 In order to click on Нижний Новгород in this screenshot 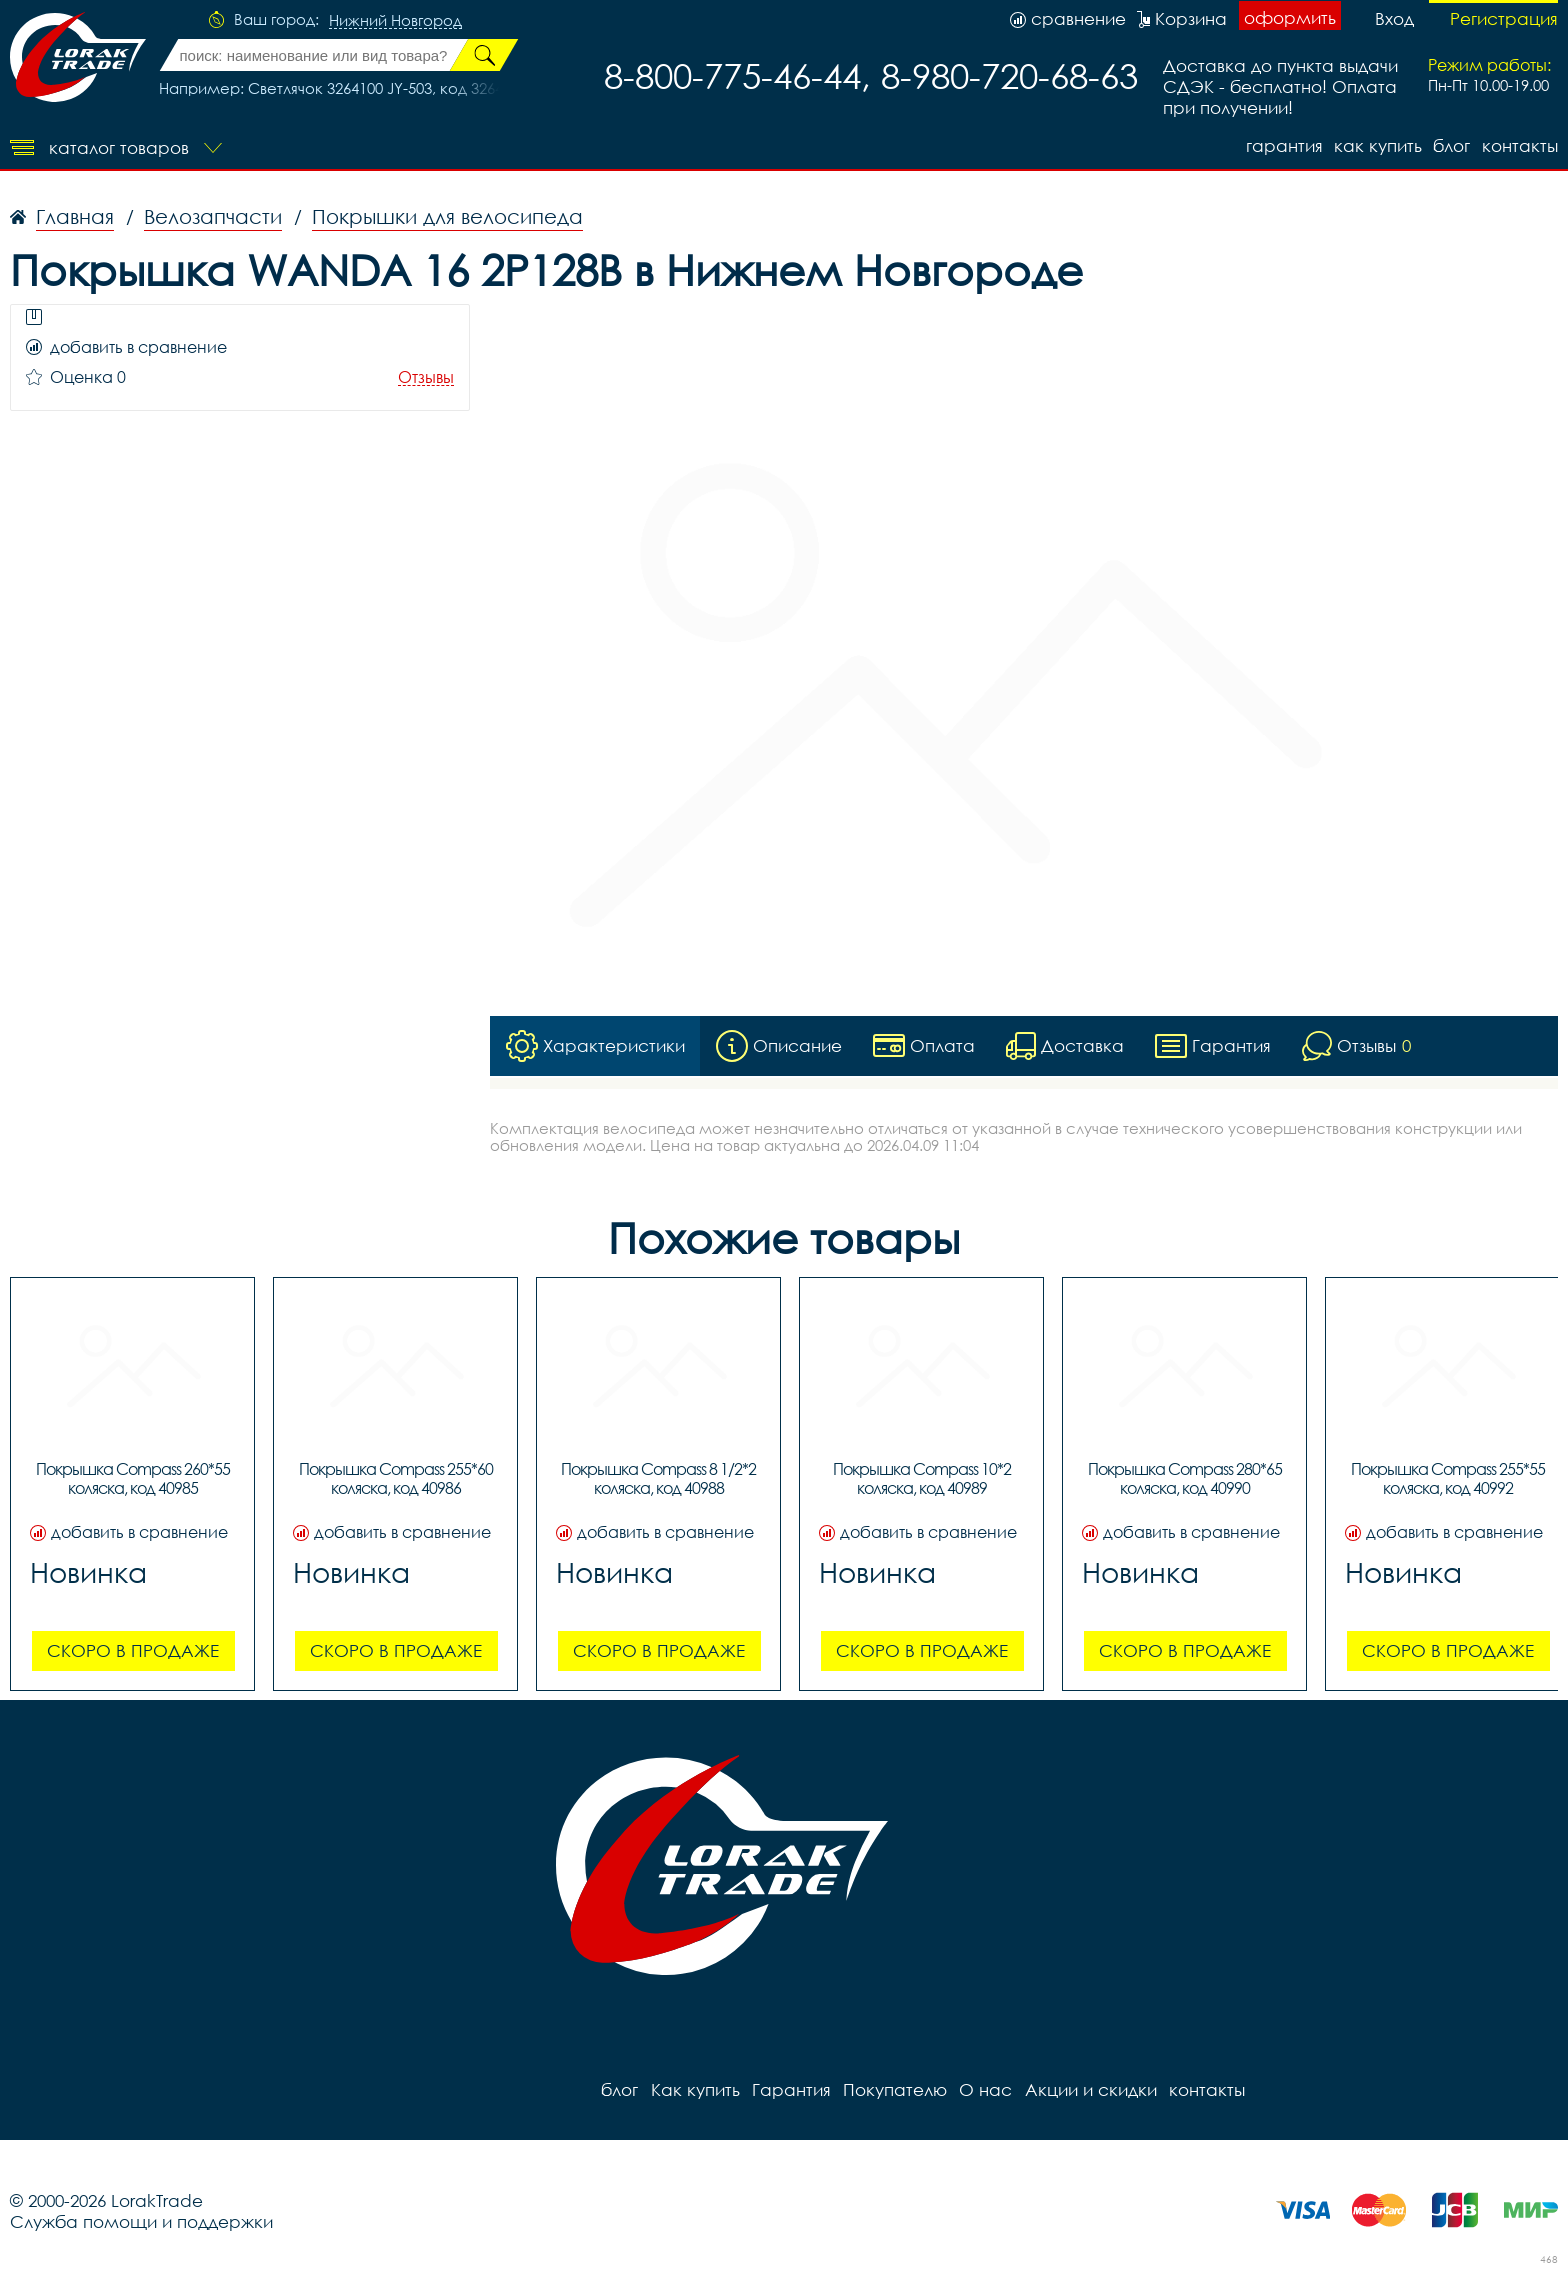, I will do `click(395, 21)`.